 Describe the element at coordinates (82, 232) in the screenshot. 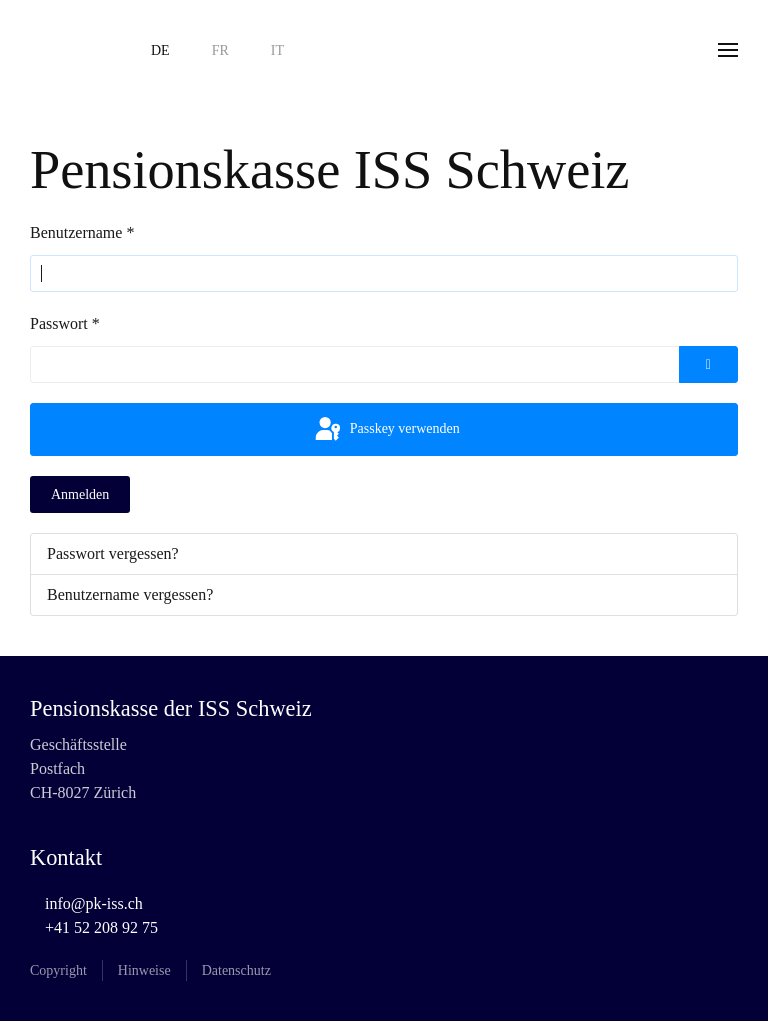

I see `Benutzername` at that location.